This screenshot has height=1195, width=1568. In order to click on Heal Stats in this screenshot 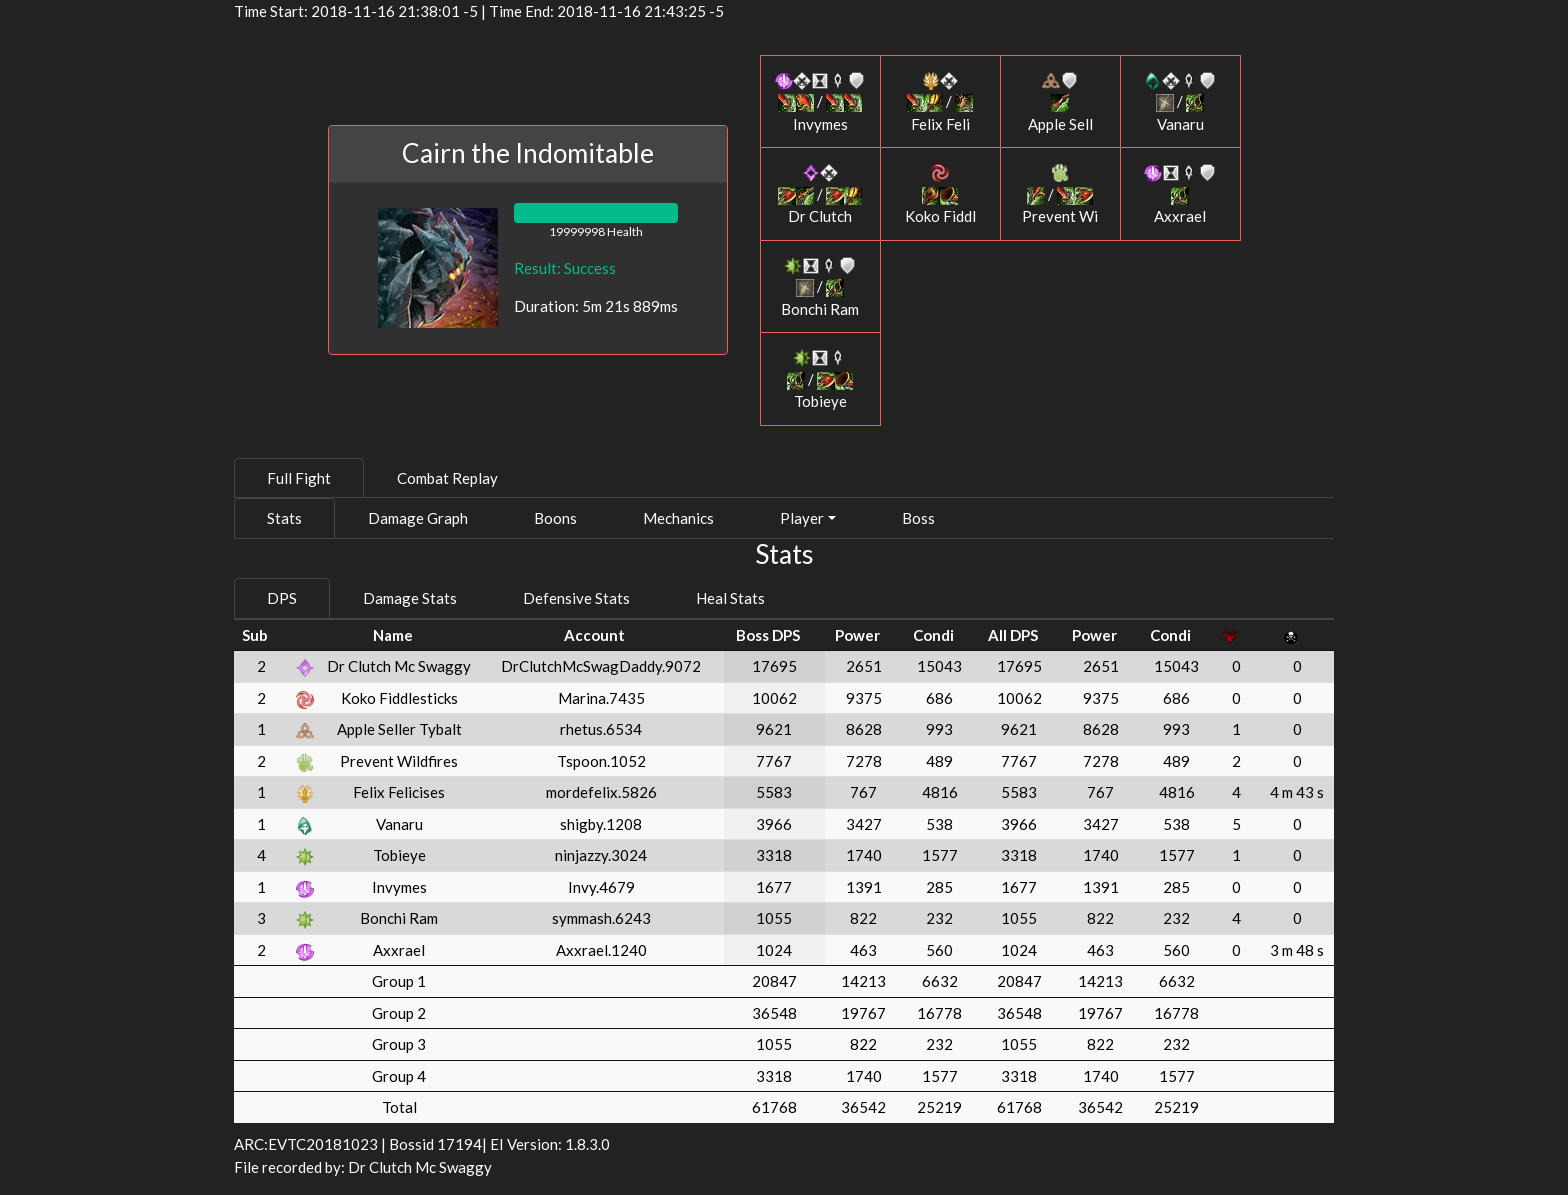, I will do `click(730, 598)`.